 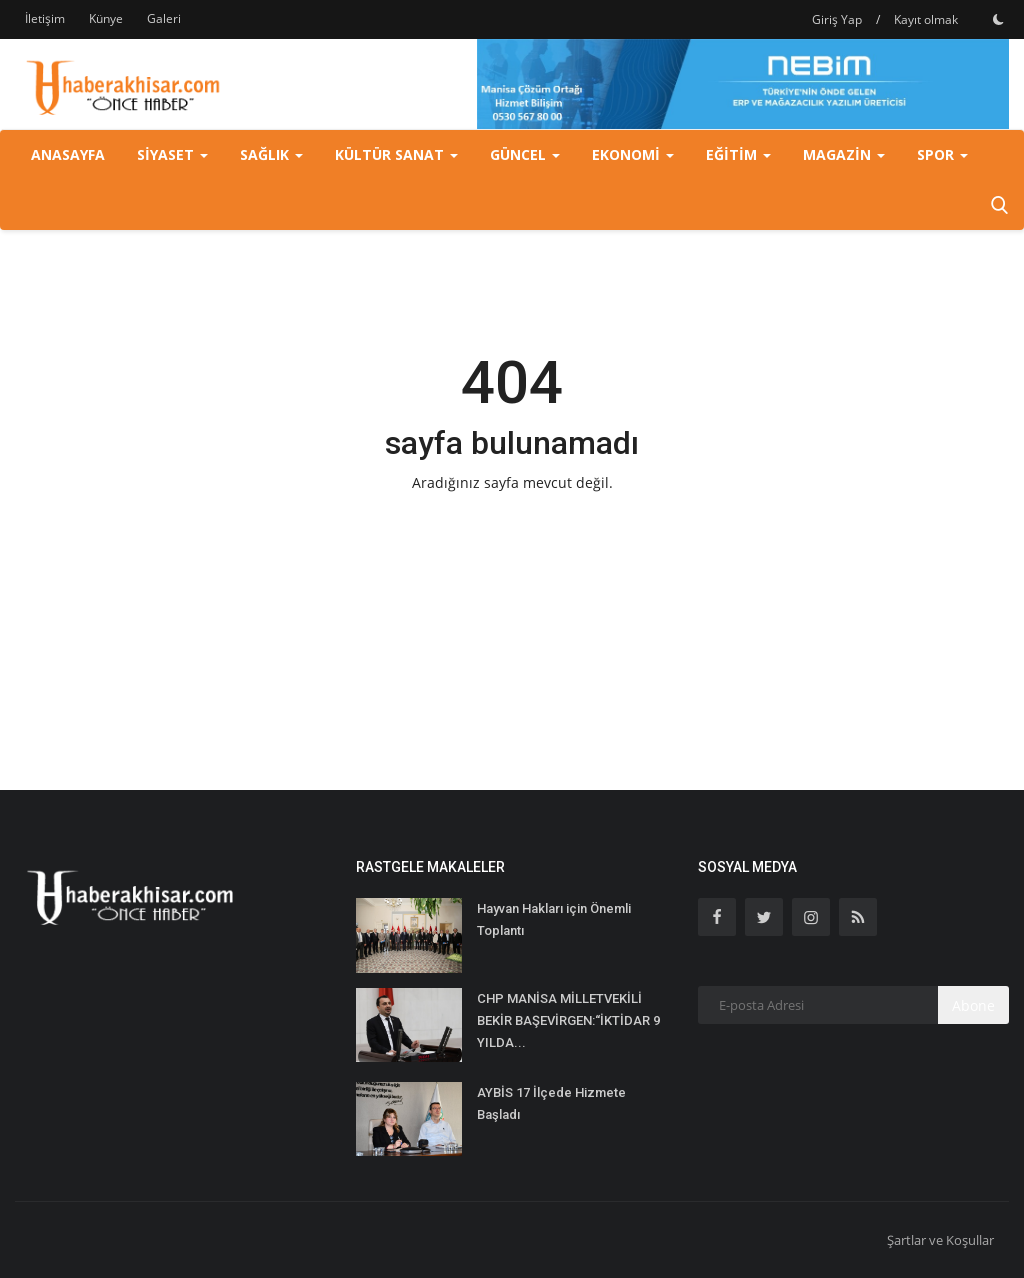 What do you see at coordinates (45, 18) in the screenshot?
I see `İletişim` at bounding box center [45, 18].